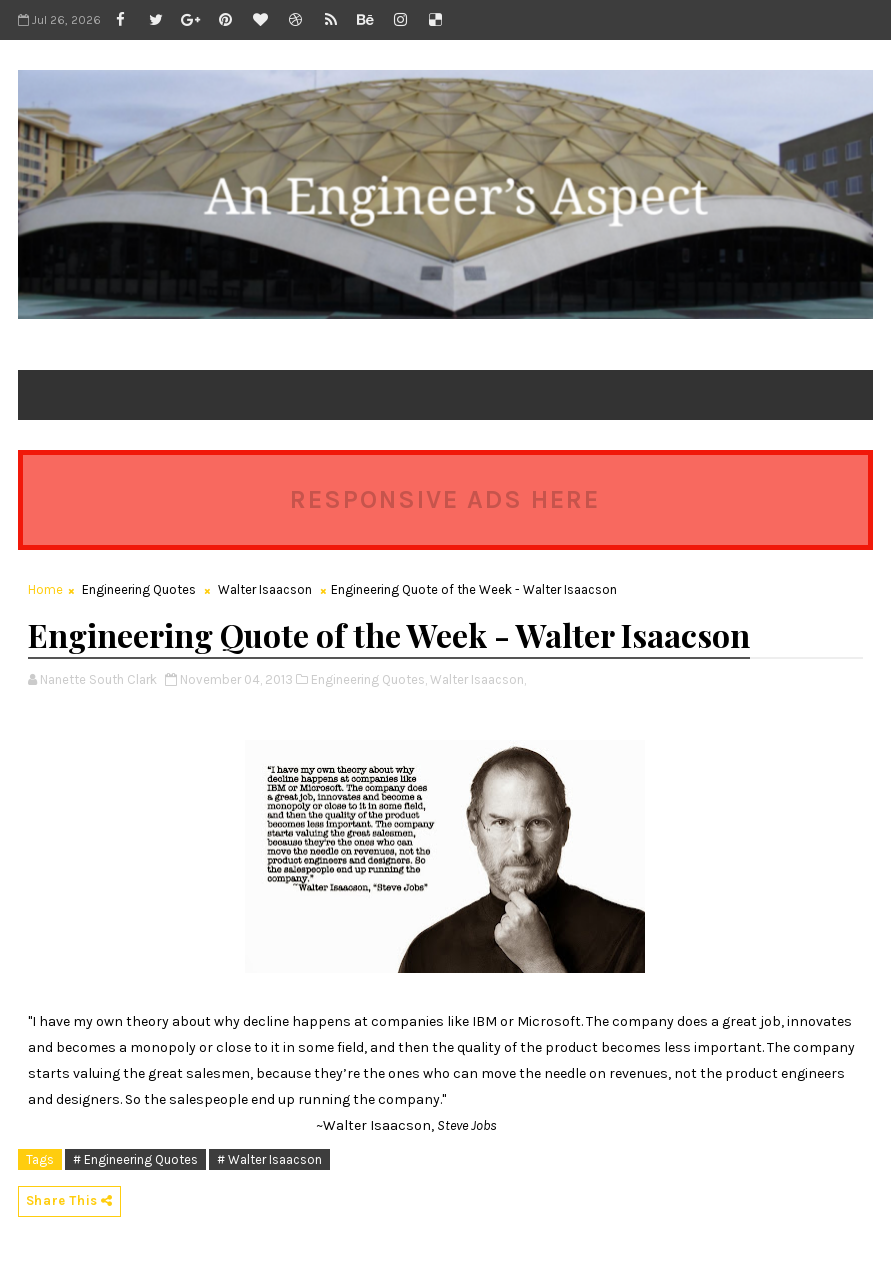  What do you see at coordinates (139, 589) in the screenshot?
I see `Engineering Quotes` at bounding box center [139, 589].